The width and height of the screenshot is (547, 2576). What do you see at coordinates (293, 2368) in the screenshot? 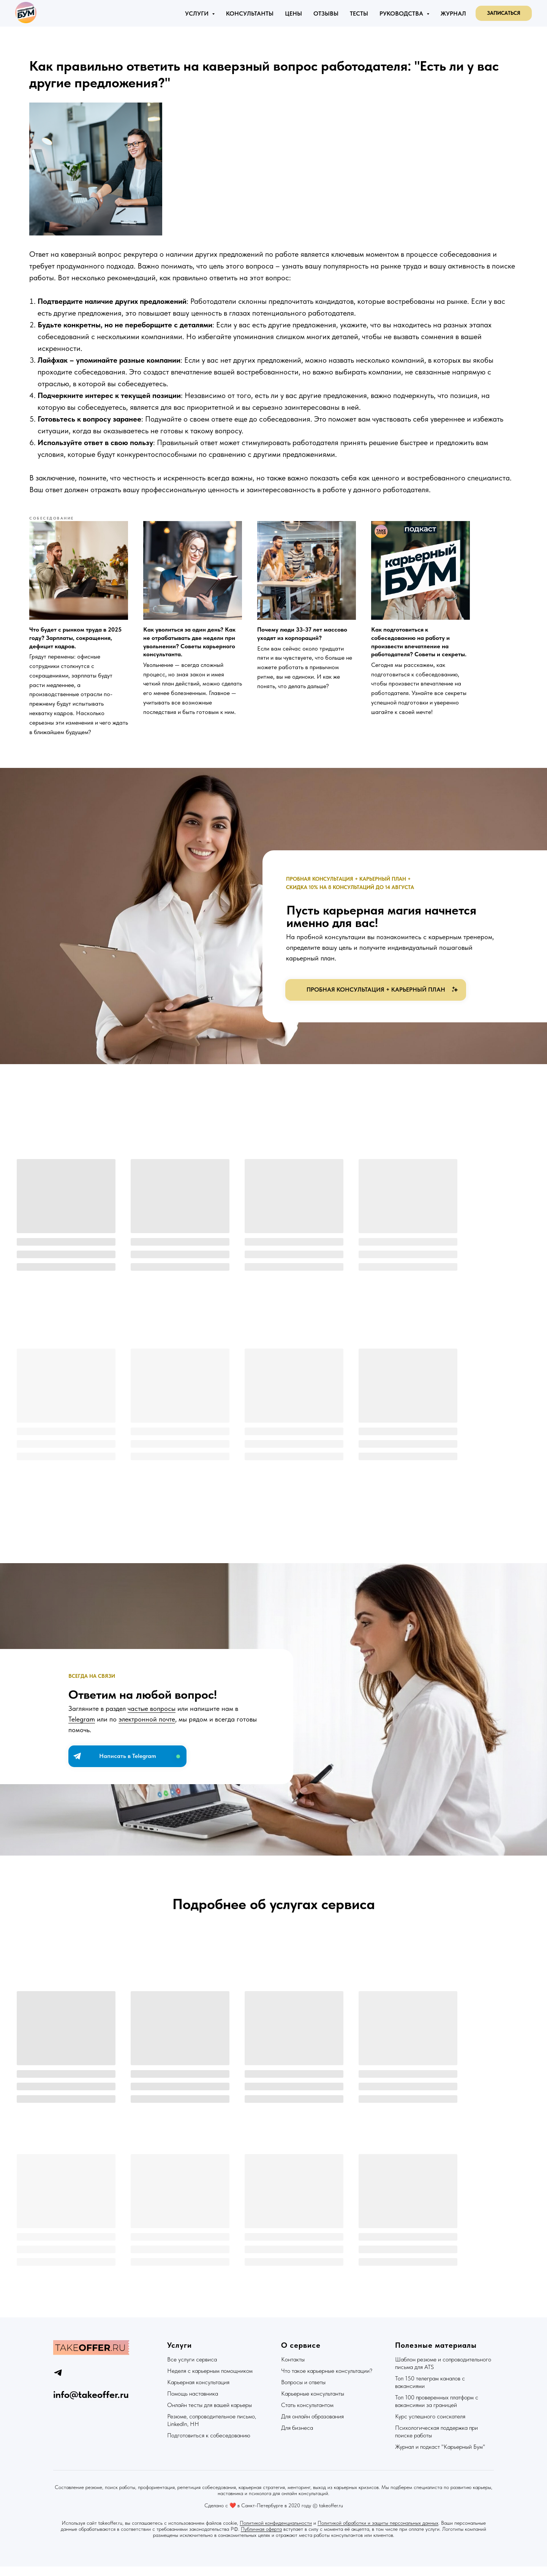
I see `Контакты` at bounding box center [293, 2368].